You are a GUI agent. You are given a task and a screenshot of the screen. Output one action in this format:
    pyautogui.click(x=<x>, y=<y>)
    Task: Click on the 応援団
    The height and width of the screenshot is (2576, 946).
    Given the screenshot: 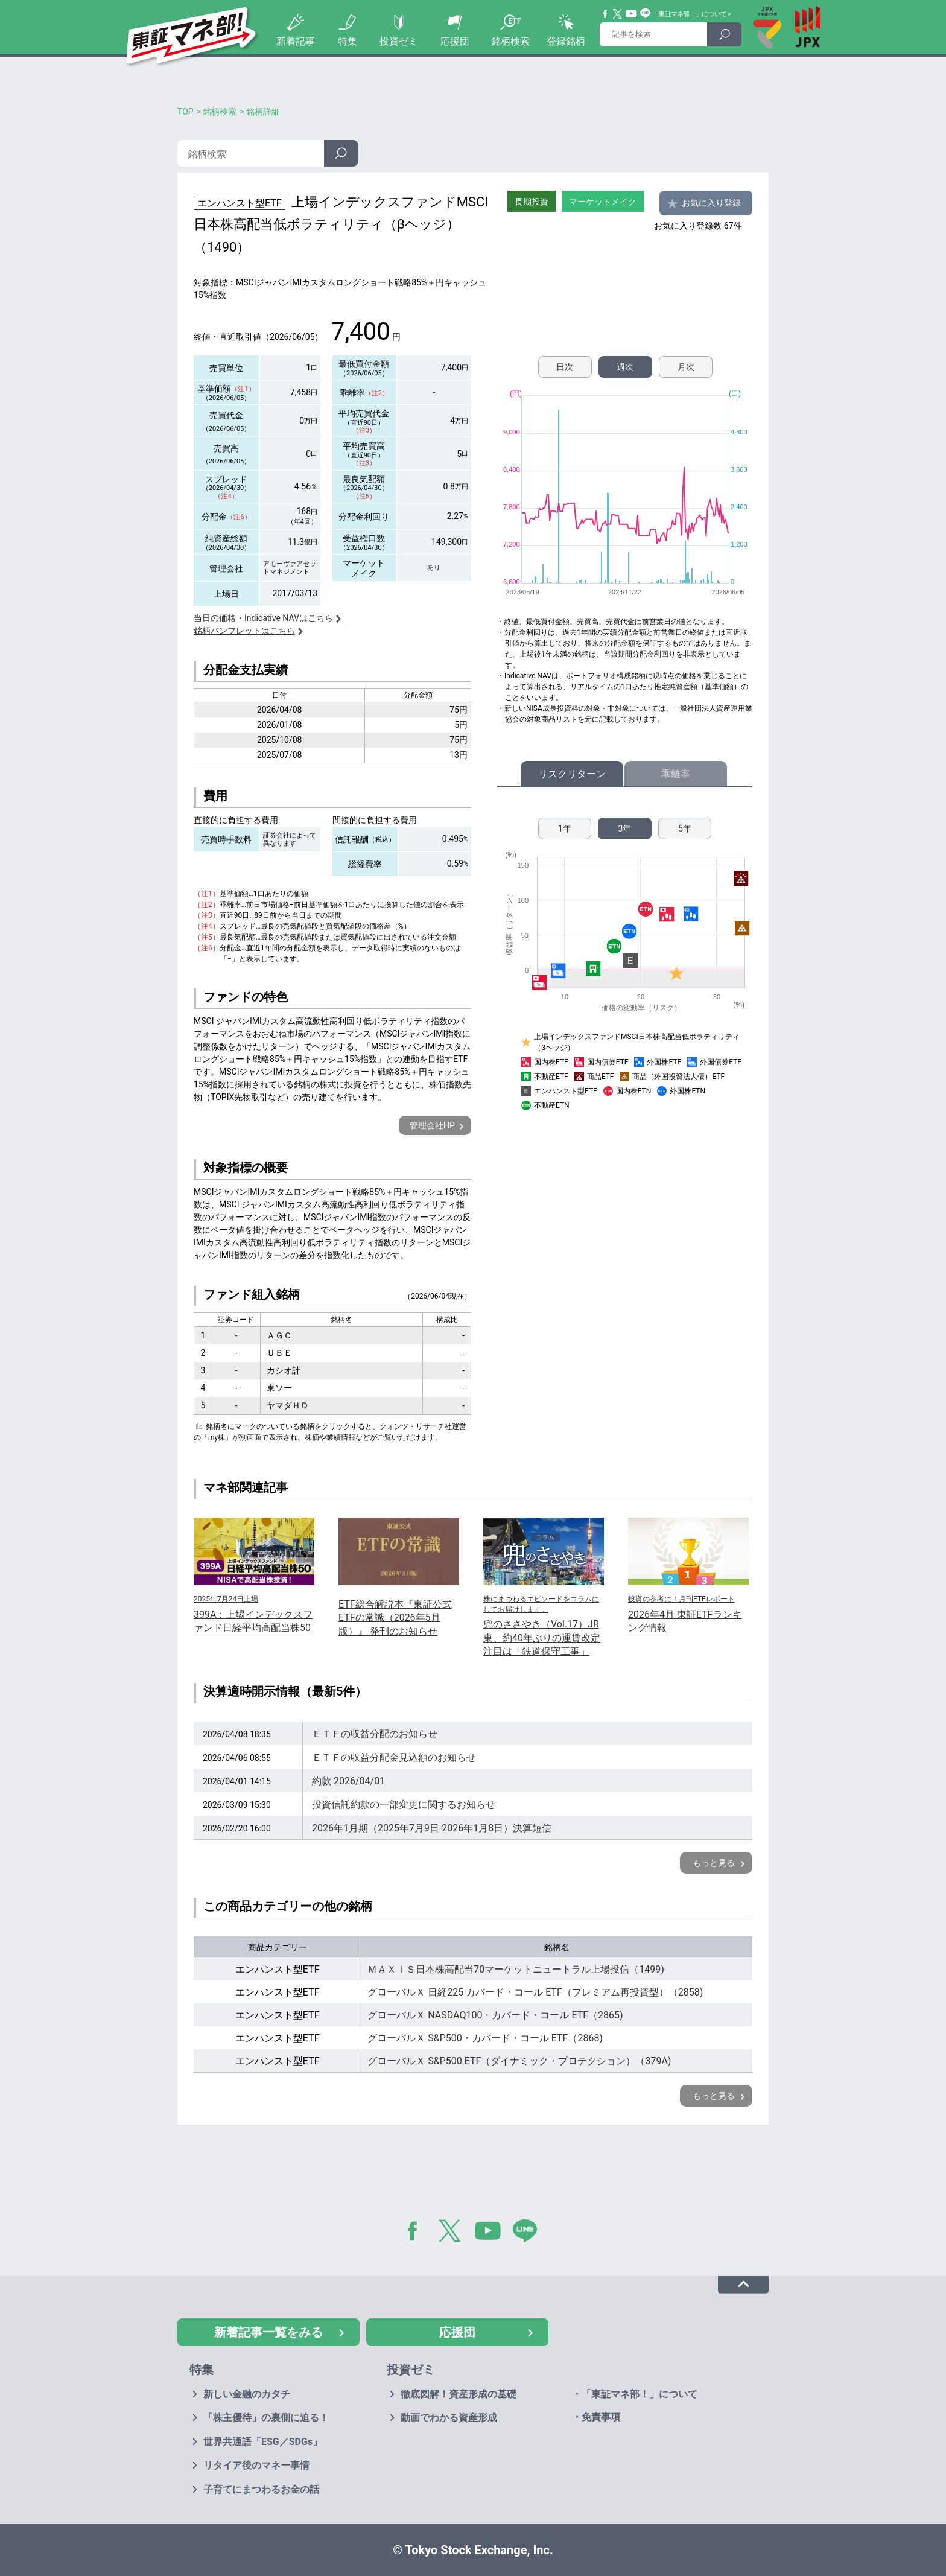 What is the action you would take?
    pyautogui.click(x=454, y=41)
    